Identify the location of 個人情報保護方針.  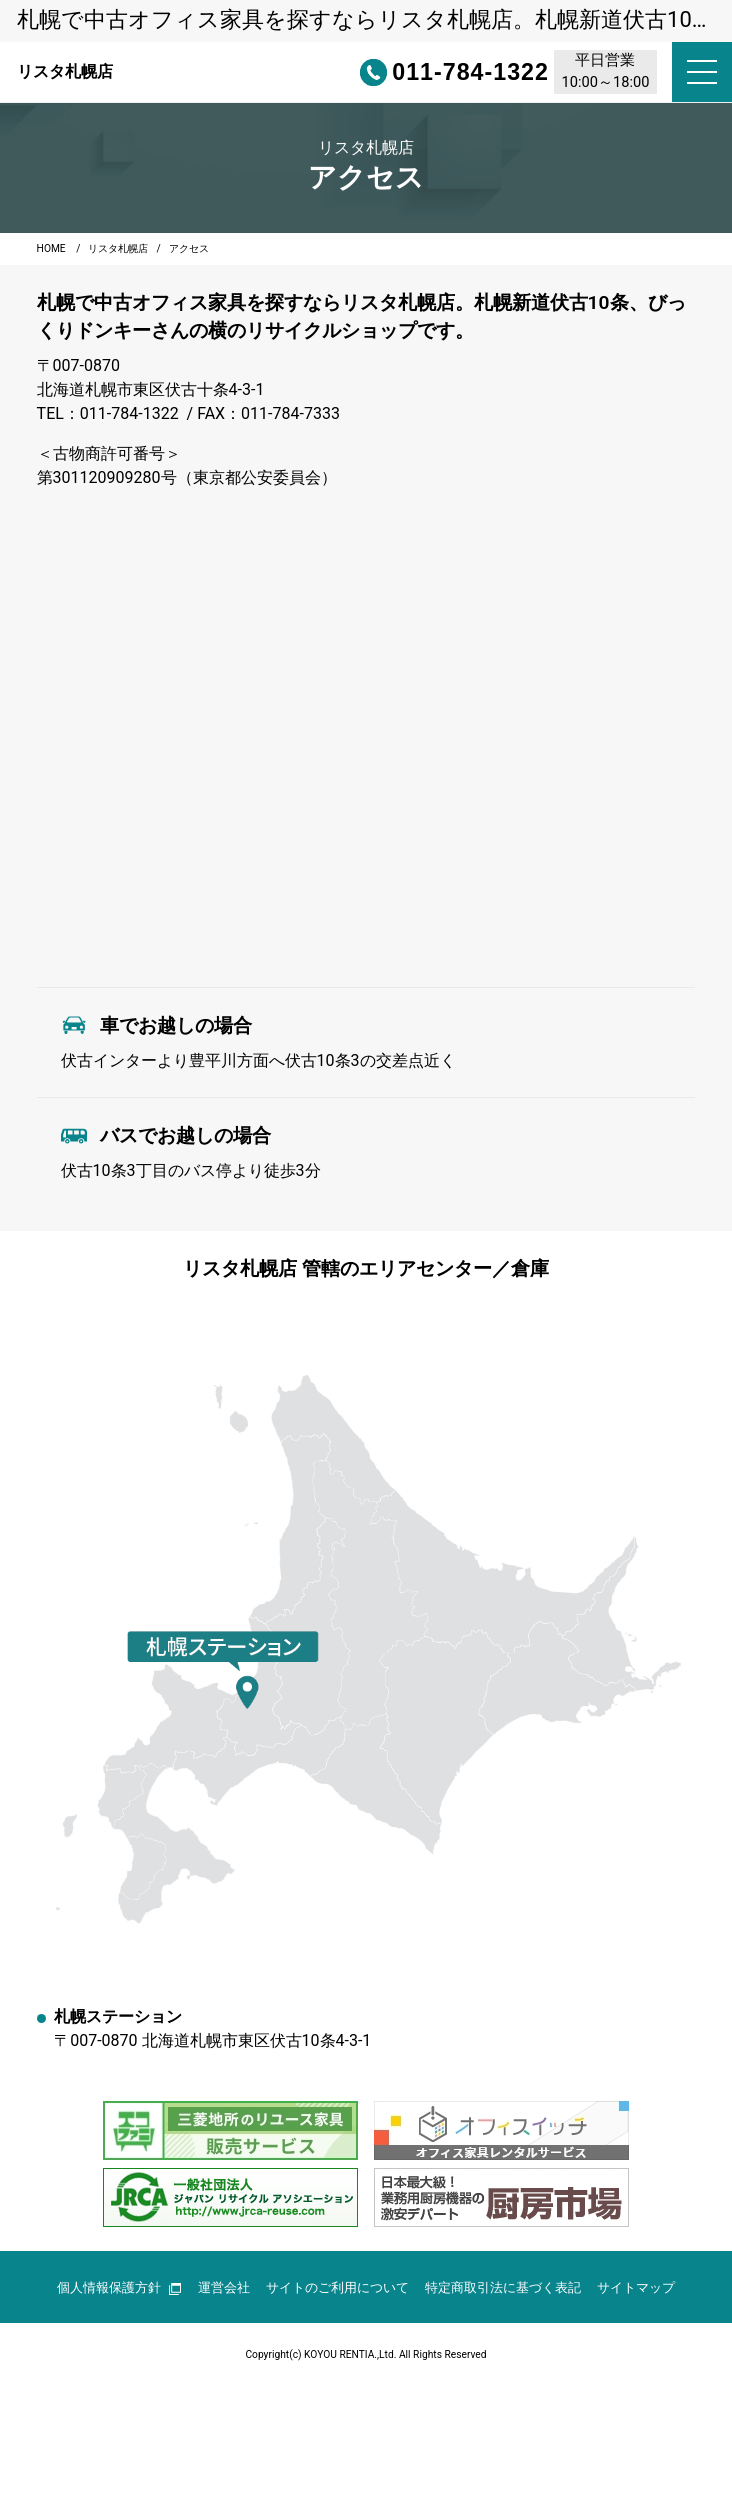
(119, 2287).